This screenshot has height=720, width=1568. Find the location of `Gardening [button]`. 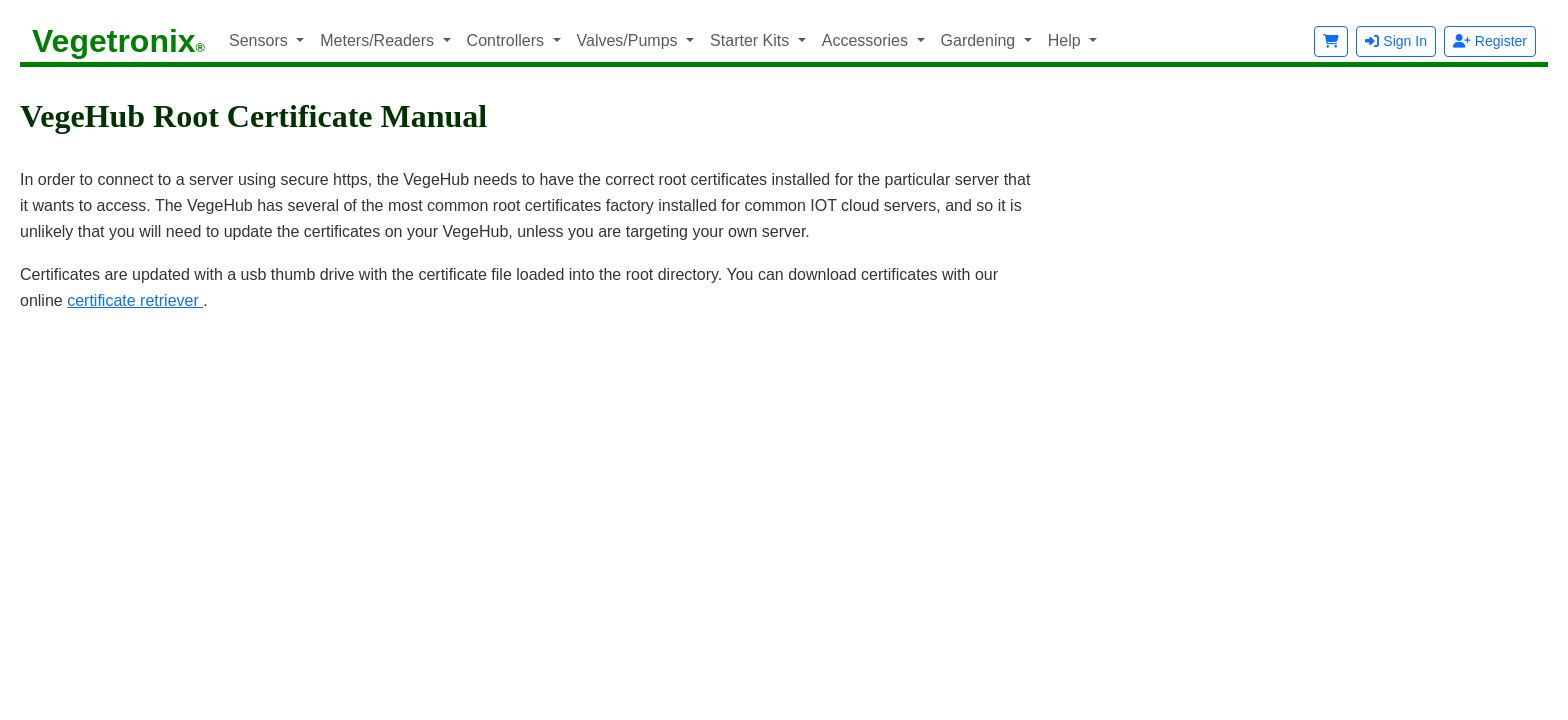

Gardening [button] is located at coordinates (980, 40).